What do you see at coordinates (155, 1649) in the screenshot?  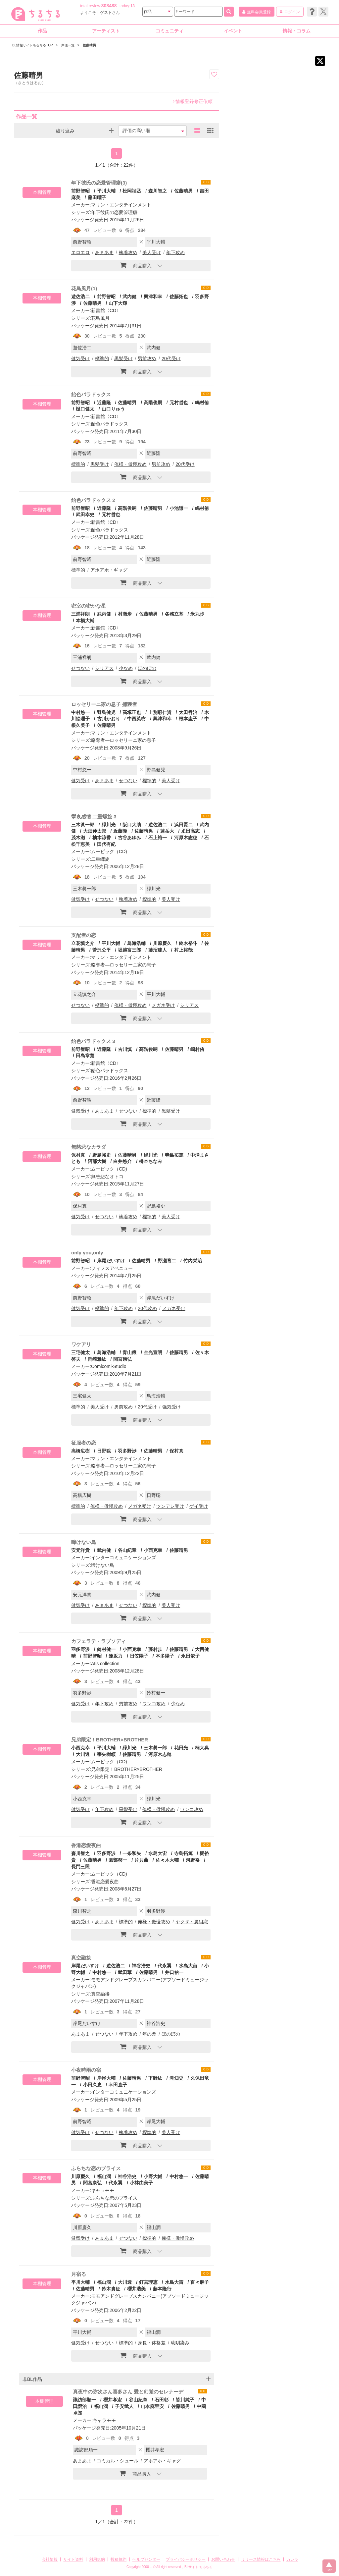 I see `藤村歩` at bounding box center [155, 1649].